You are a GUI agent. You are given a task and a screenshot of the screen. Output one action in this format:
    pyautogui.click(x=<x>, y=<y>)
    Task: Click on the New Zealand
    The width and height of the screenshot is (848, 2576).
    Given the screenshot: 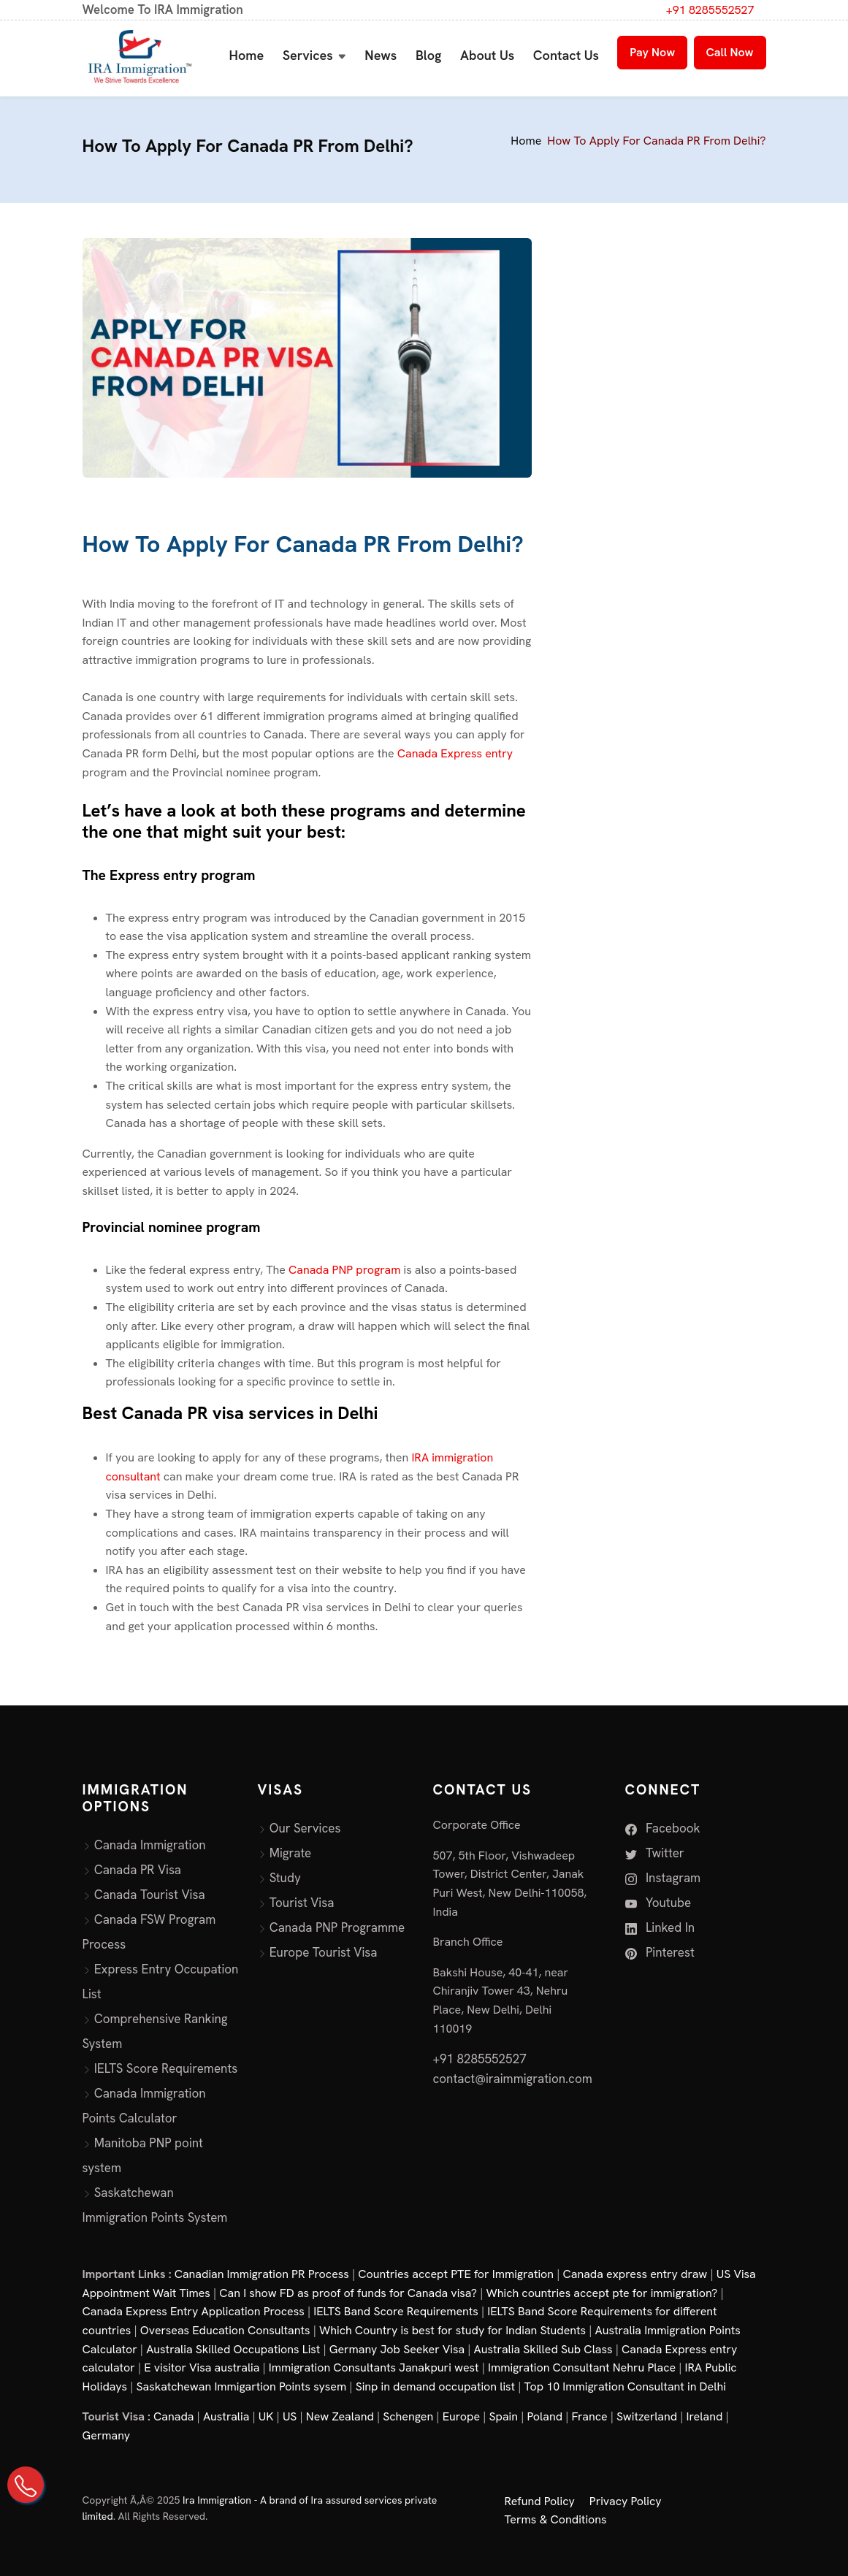 What is the action you would take?
    pyautogui.click(x=340, y=2416)
    